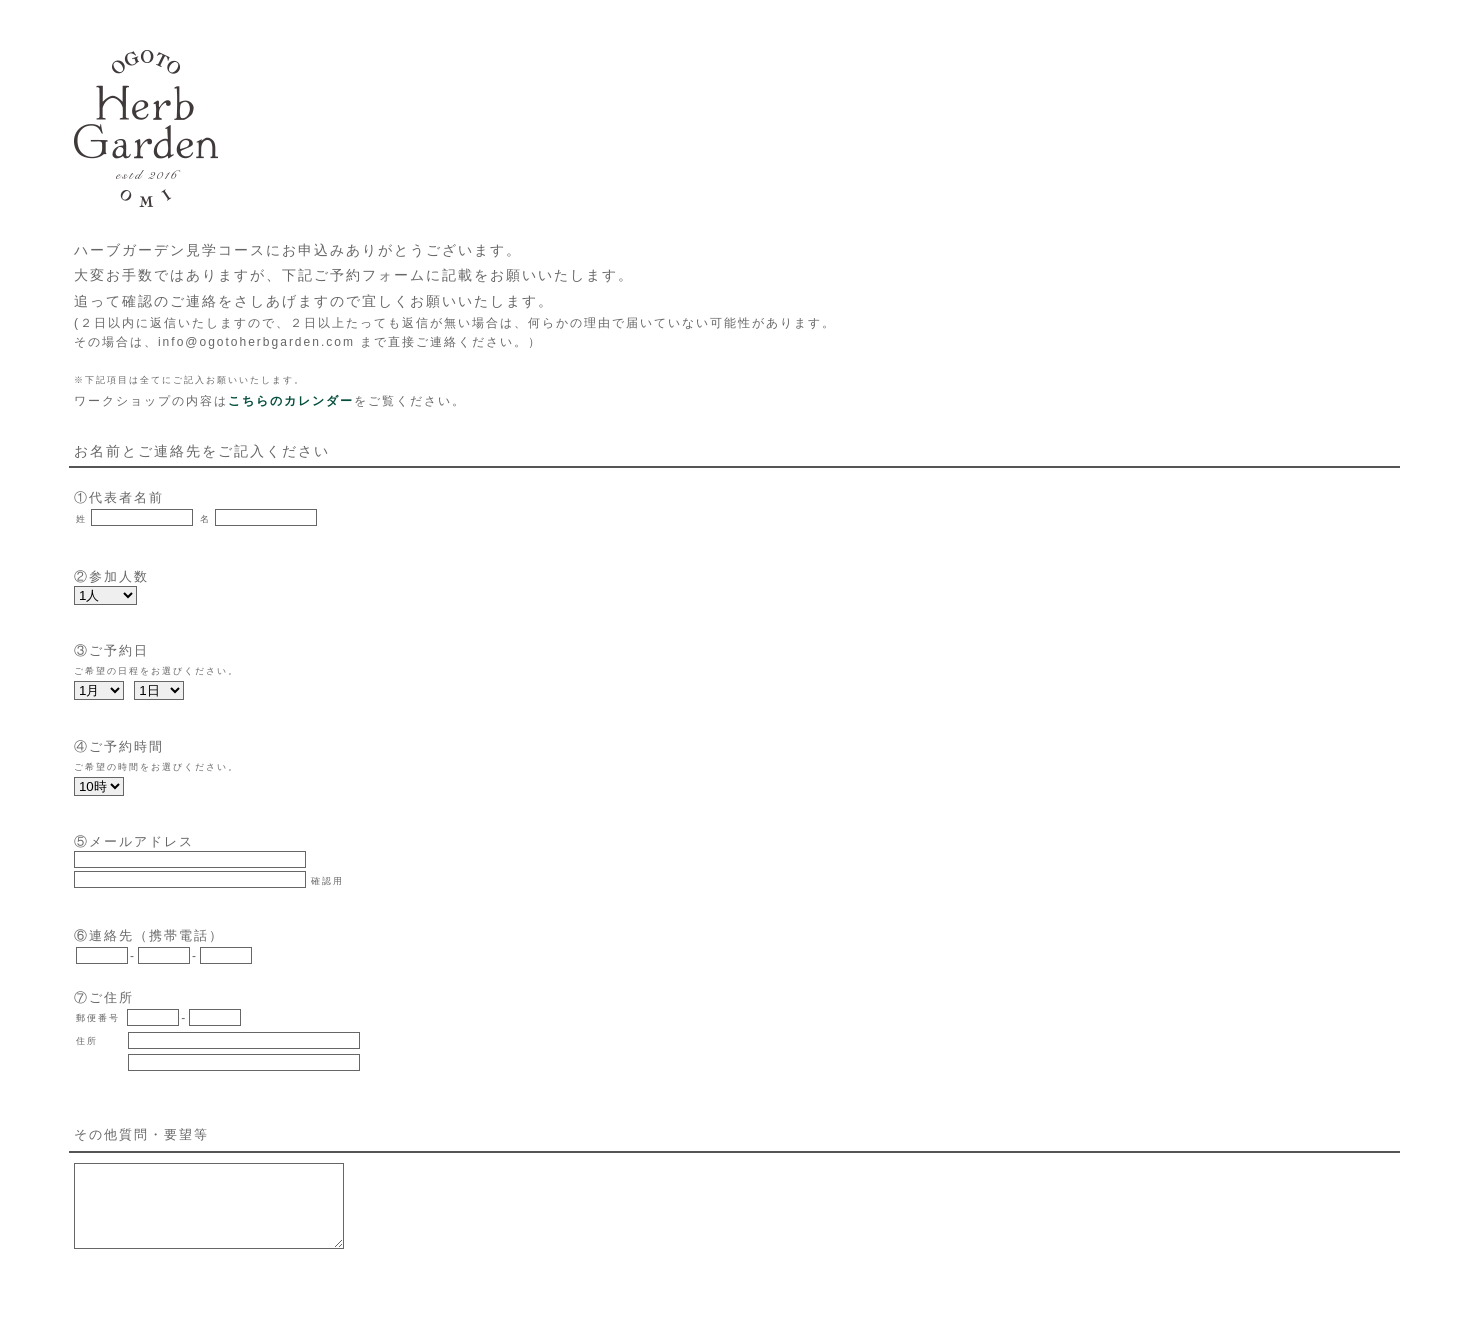 The width and height of the screenshot is (1479, 1323). What do you see at coordinates (111, 576) in the screenshot?
I see `②参加人数` at bounding box center [111, 576].